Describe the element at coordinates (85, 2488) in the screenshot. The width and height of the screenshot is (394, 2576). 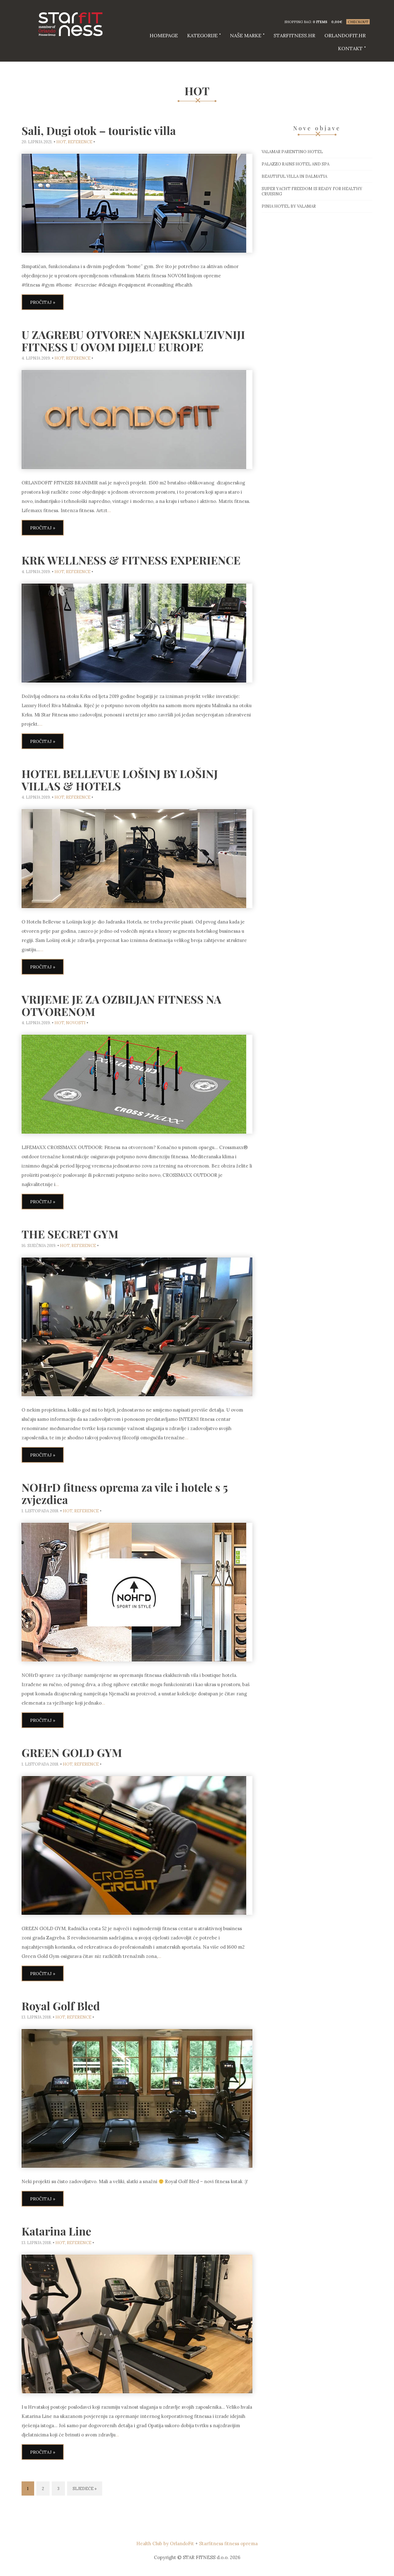
I see `Sljedeće »` at that location.